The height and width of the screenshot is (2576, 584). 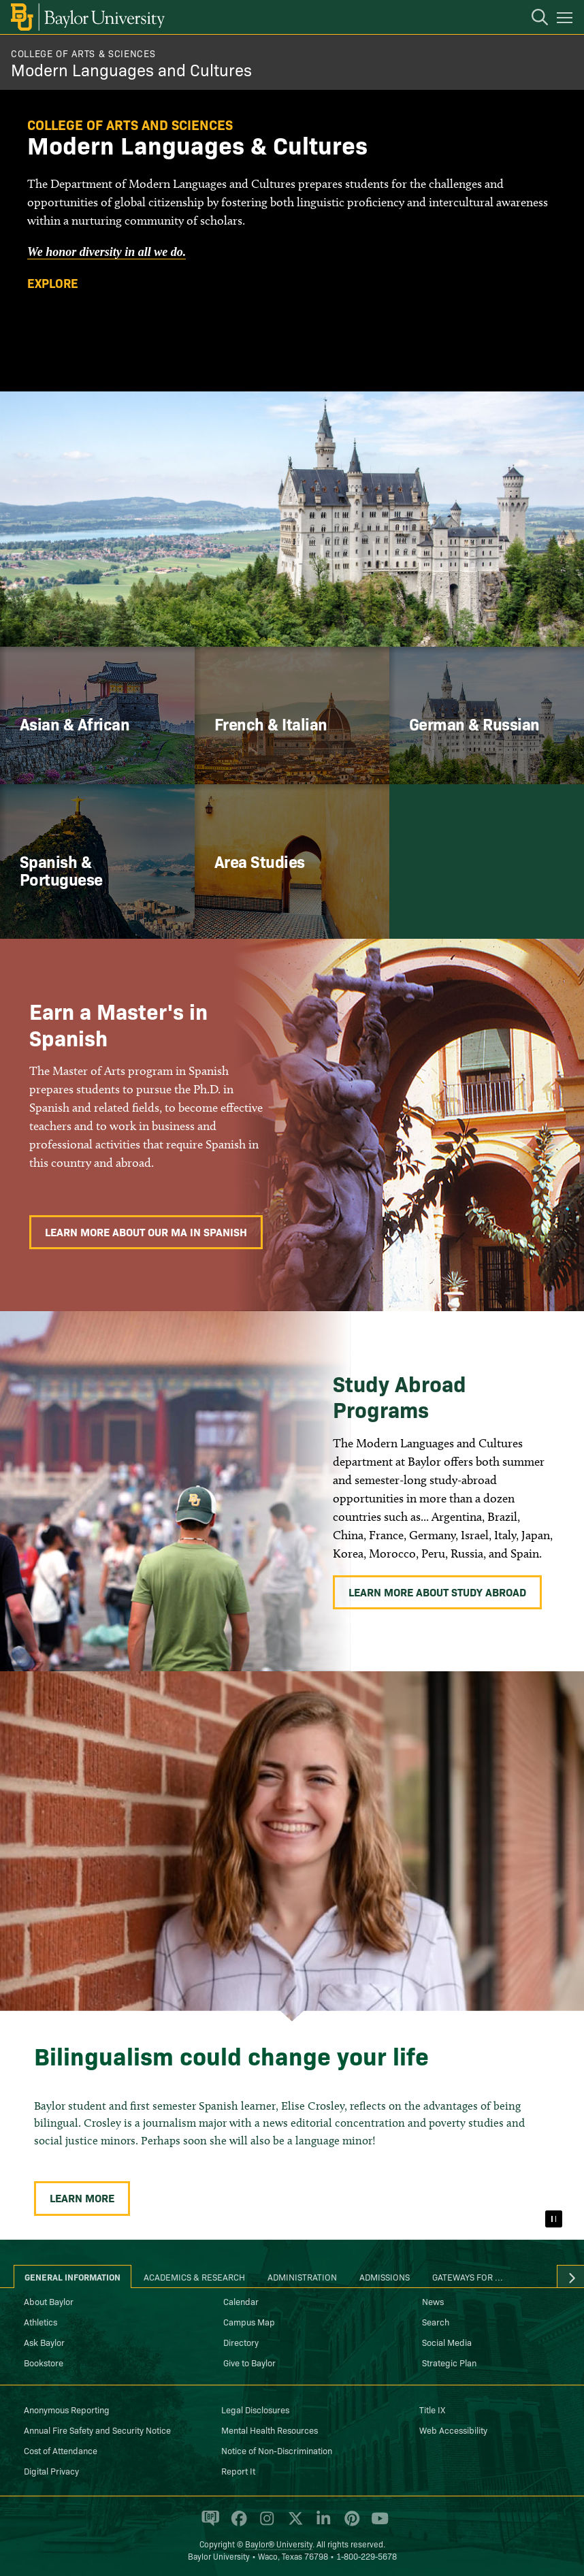 I want to click on [Baylor University on X], so click(x=293, y=2524).